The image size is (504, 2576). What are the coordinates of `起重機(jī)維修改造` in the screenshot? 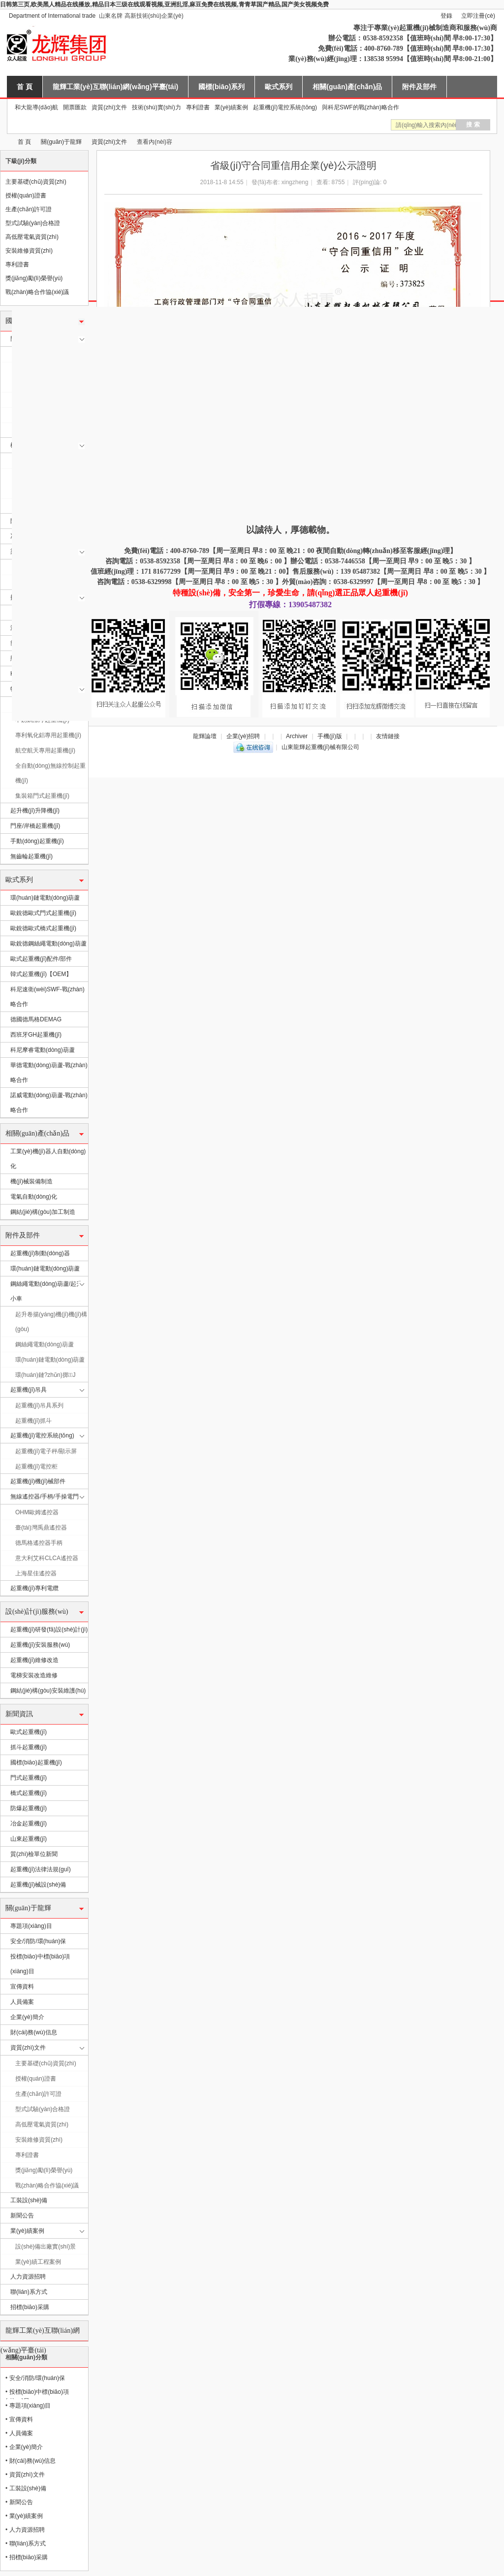 It's located at (34, 1660).